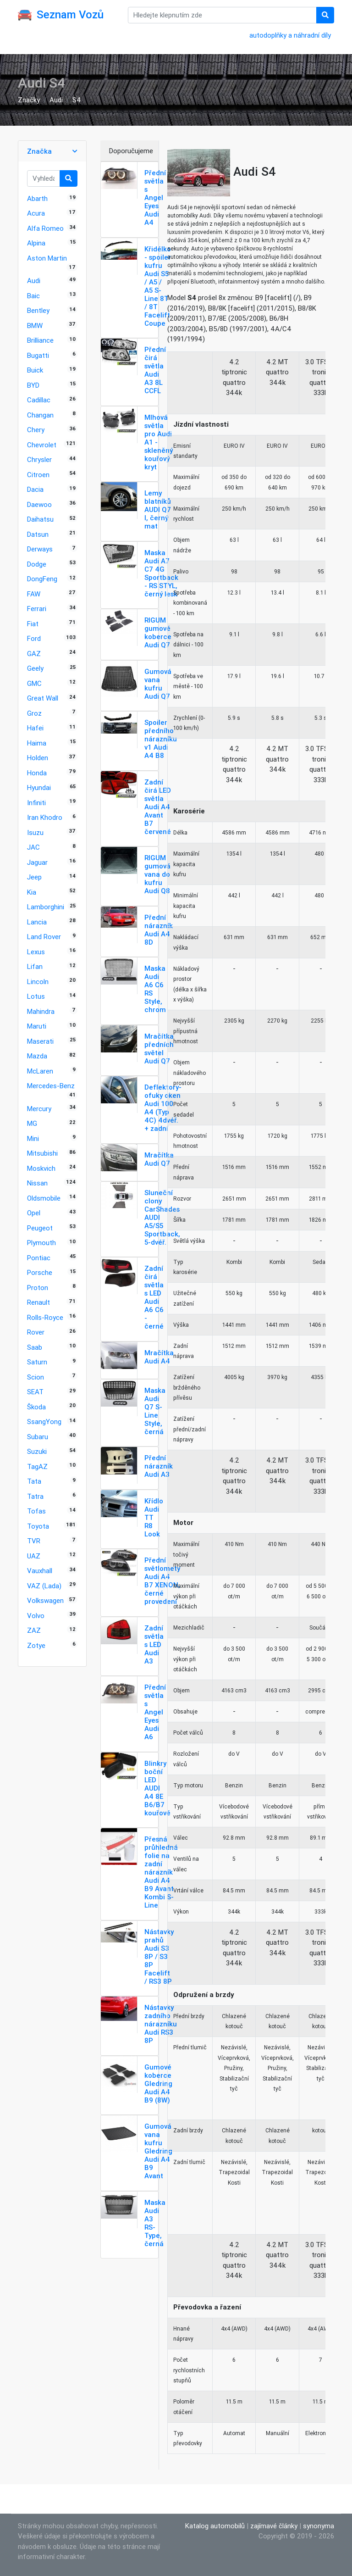  Describe the element at coordinates (155, 989) in the screenshot. I see `Maska Audi A6 C6 RS Style, chrom` at that location.